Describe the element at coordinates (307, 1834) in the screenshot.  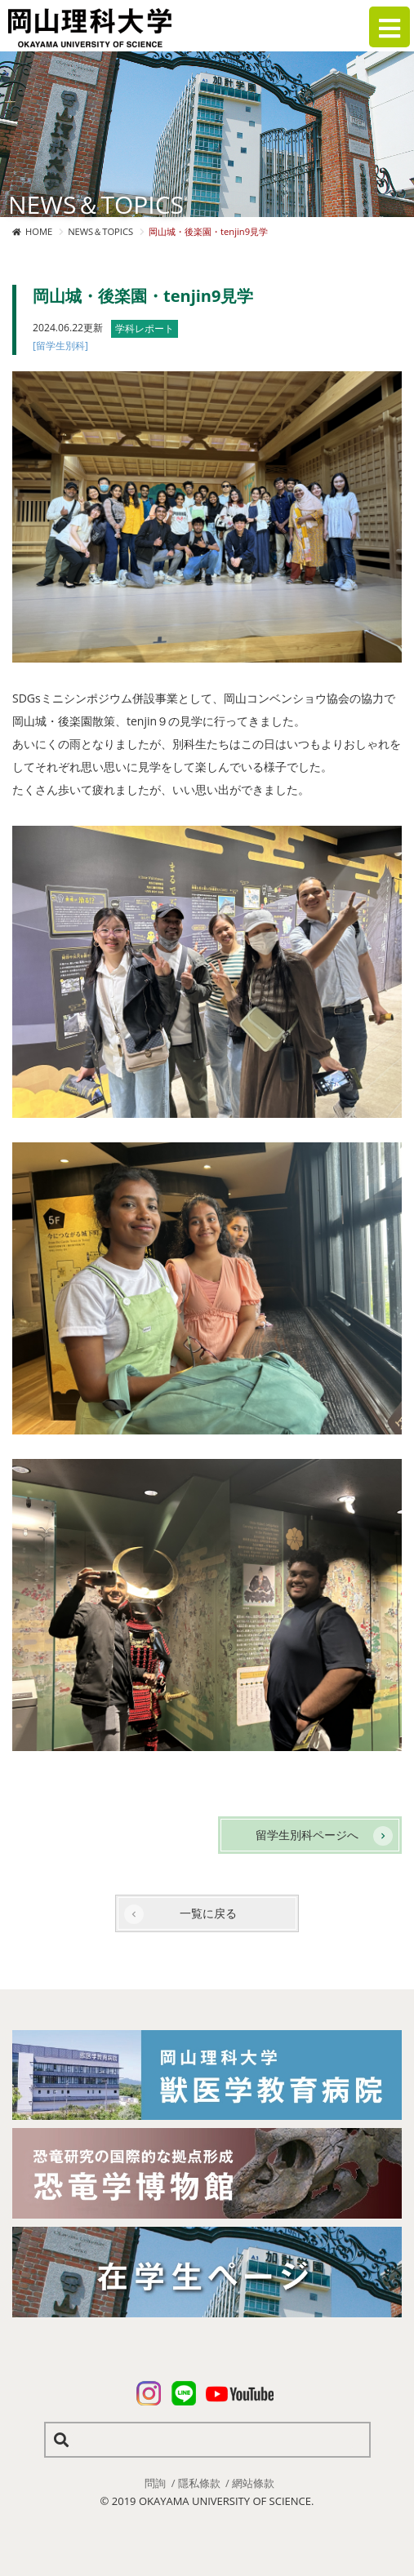
I see `留学生別科ページへ` at that location.